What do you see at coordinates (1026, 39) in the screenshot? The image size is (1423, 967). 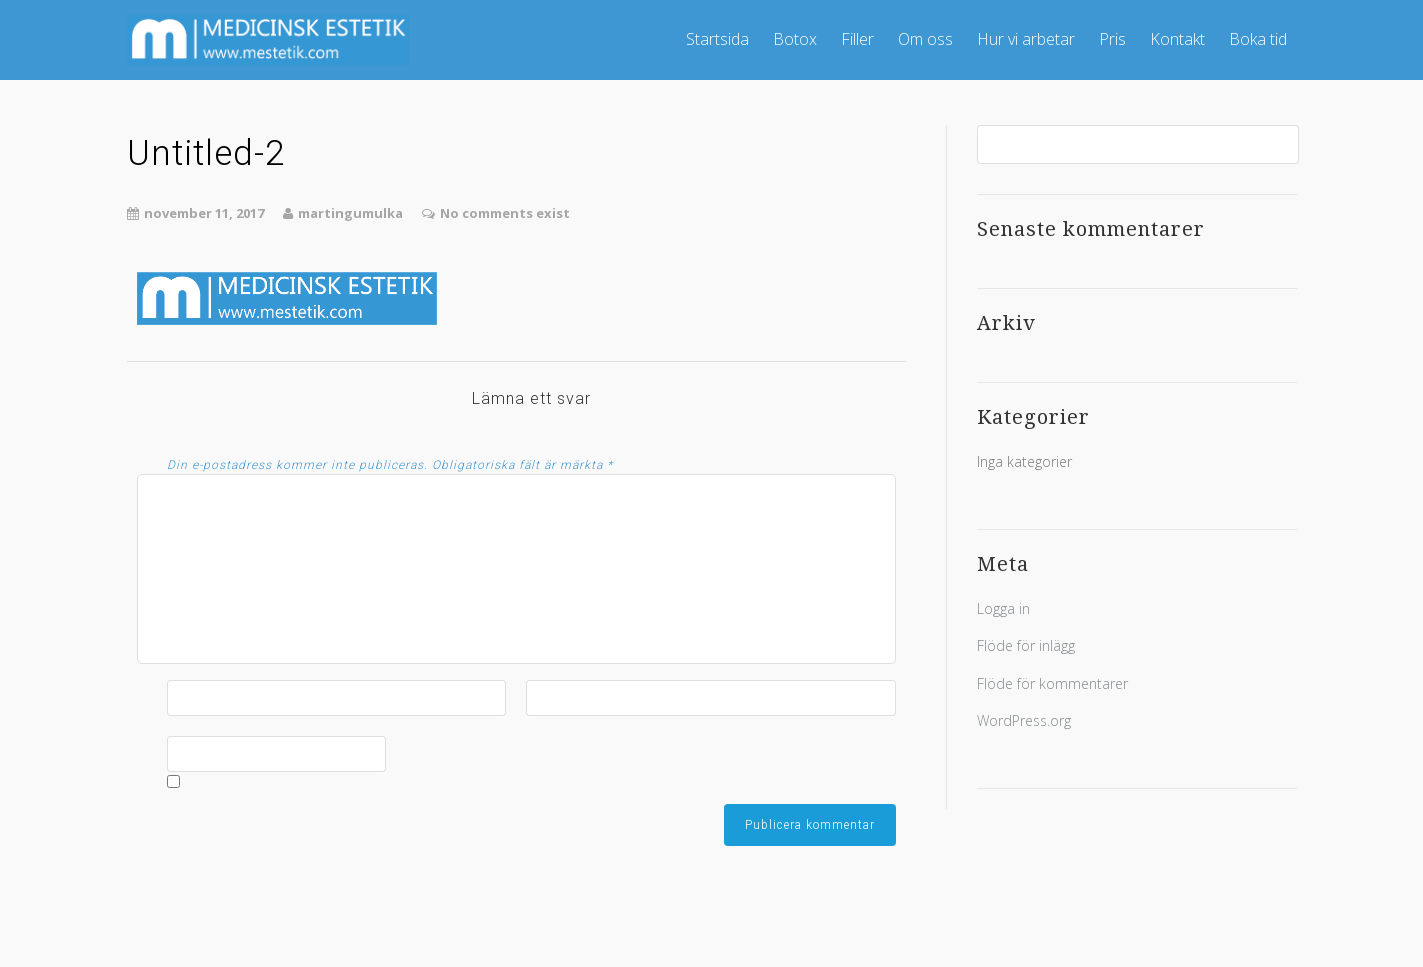 I see `Hur vi arbetar` at bounding box center [1026, 39].